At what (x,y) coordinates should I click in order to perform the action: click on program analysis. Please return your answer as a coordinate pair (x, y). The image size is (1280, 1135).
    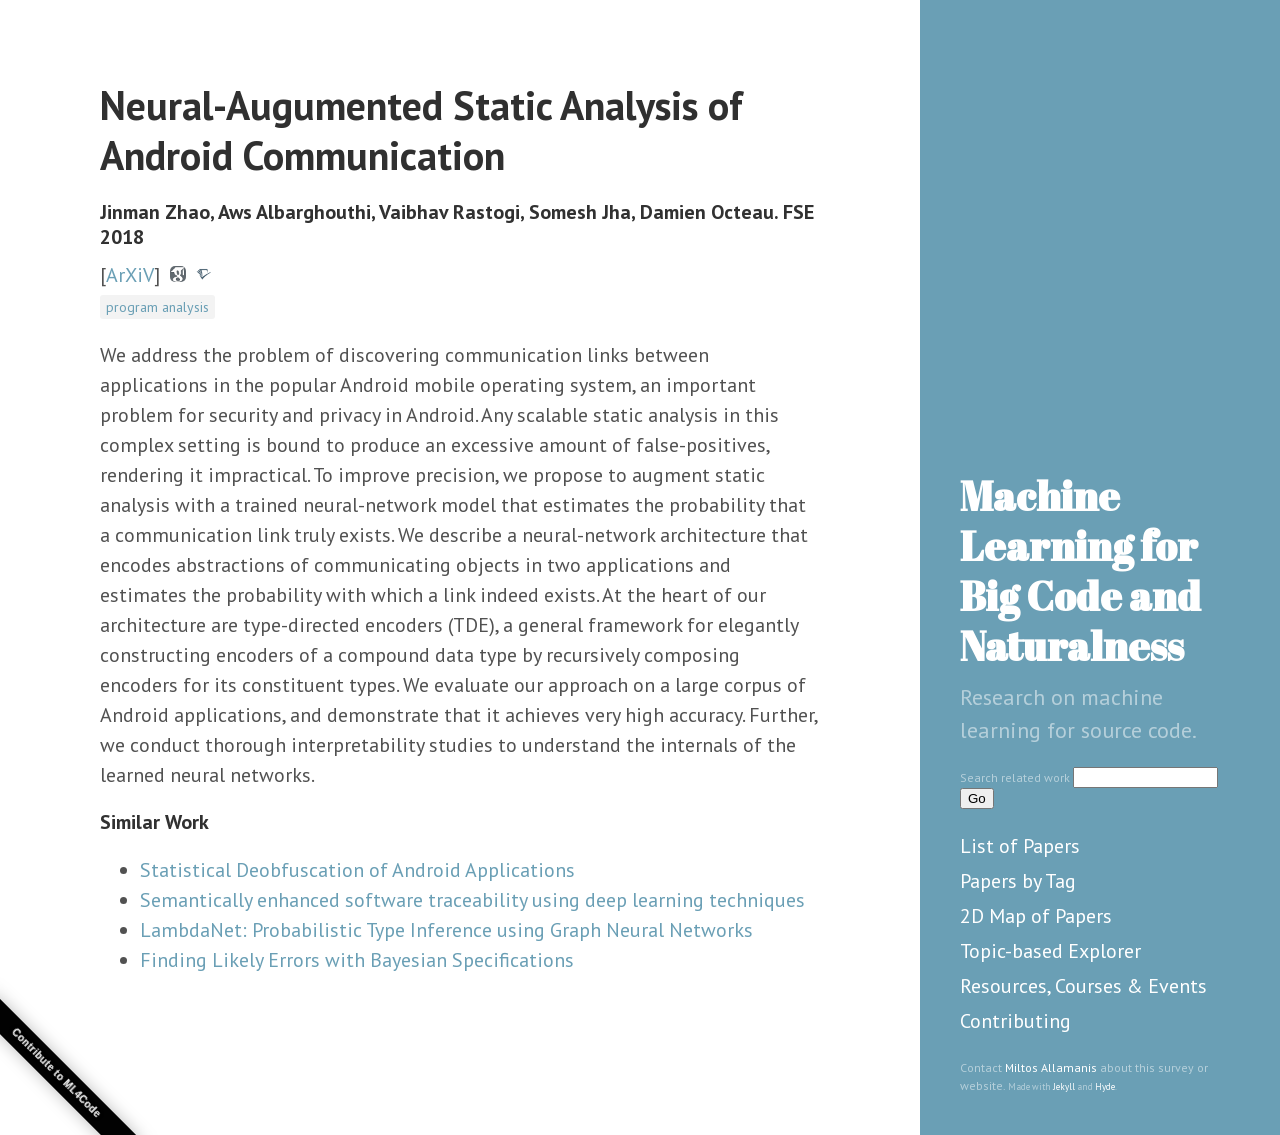
    Looking at the image, I should click on (157, 307).